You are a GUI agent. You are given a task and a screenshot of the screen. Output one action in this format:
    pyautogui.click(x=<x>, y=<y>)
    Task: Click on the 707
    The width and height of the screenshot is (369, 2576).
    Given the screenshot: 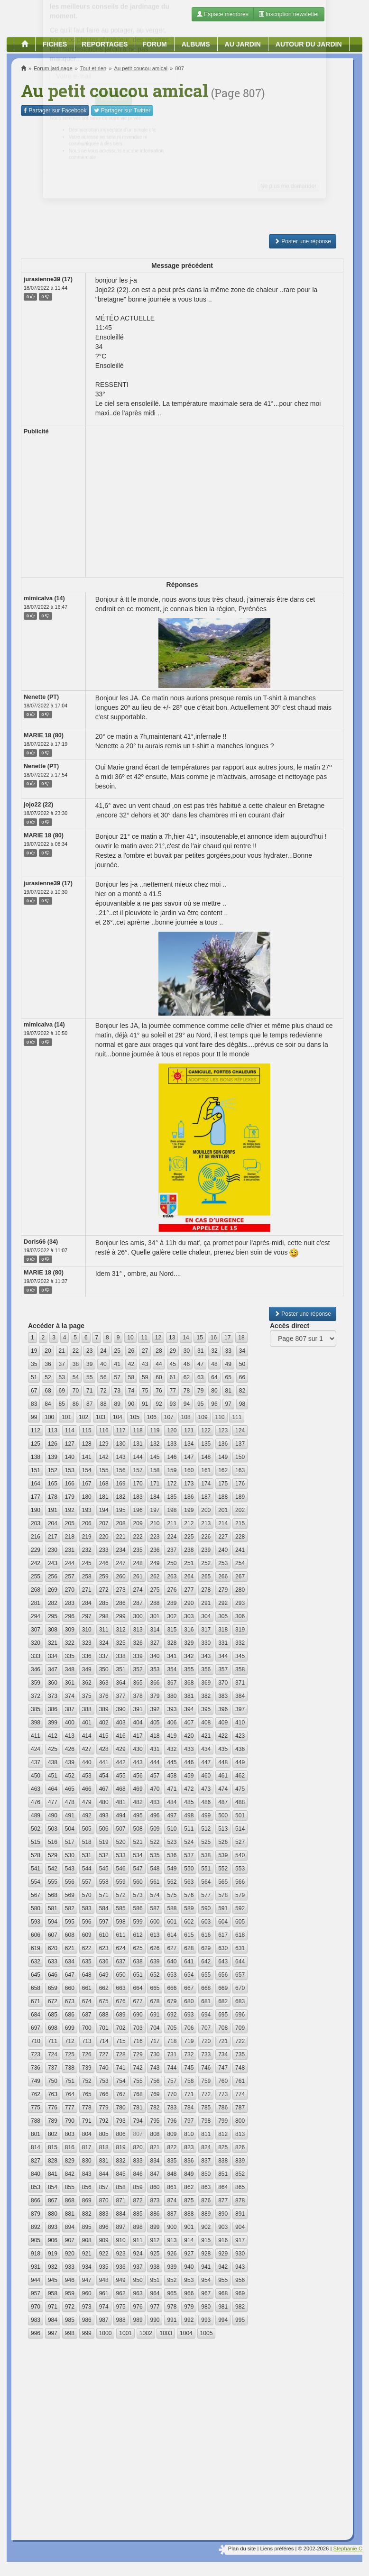 What is the action you would take?
    pyautogui.click(x=206, y=2028)
    